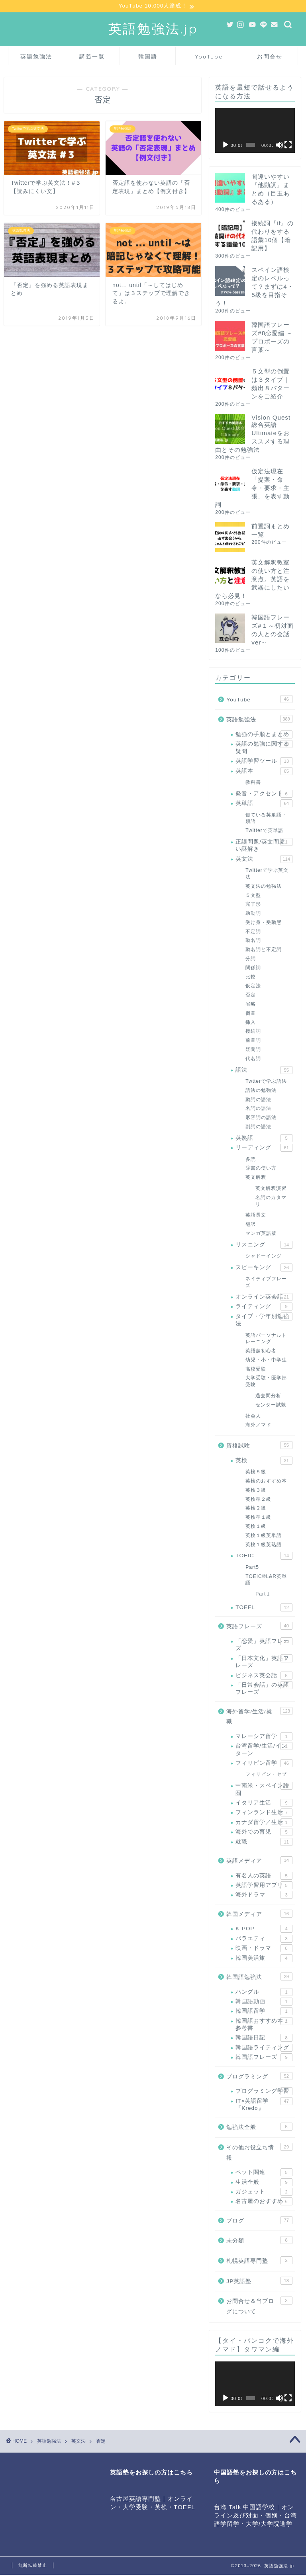 Image resolution: width=306 pixels, height=2576 pixels. I want to click on スピーキング, so click(263, 1268).